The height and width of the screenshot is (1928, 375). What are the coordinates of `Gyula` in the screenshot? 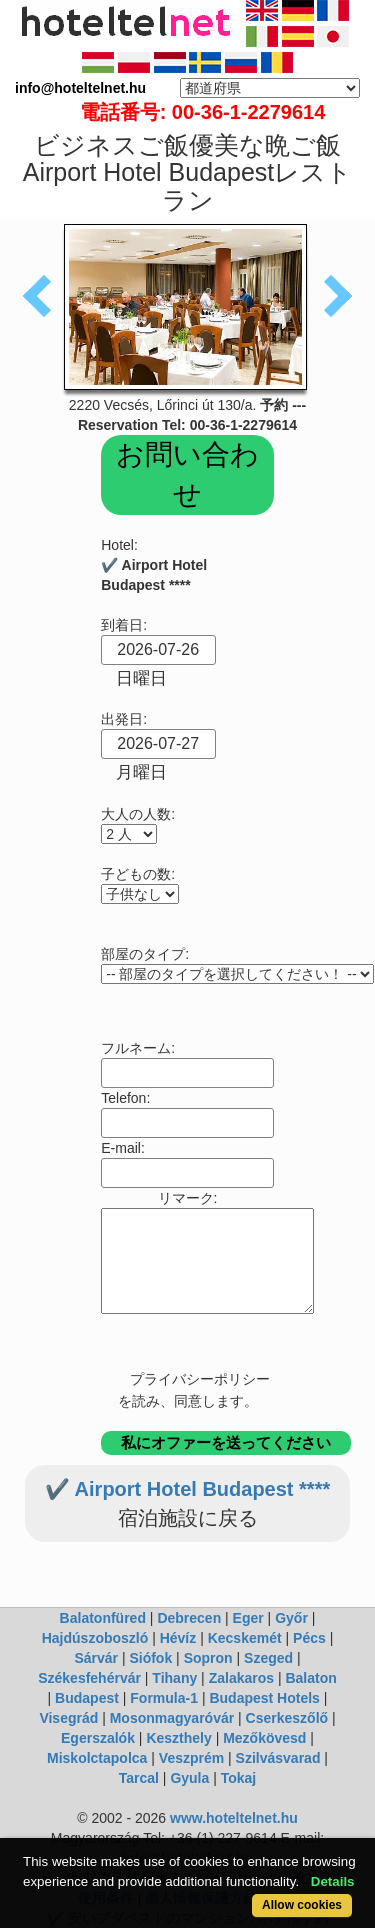 It's located at (189, 1778).